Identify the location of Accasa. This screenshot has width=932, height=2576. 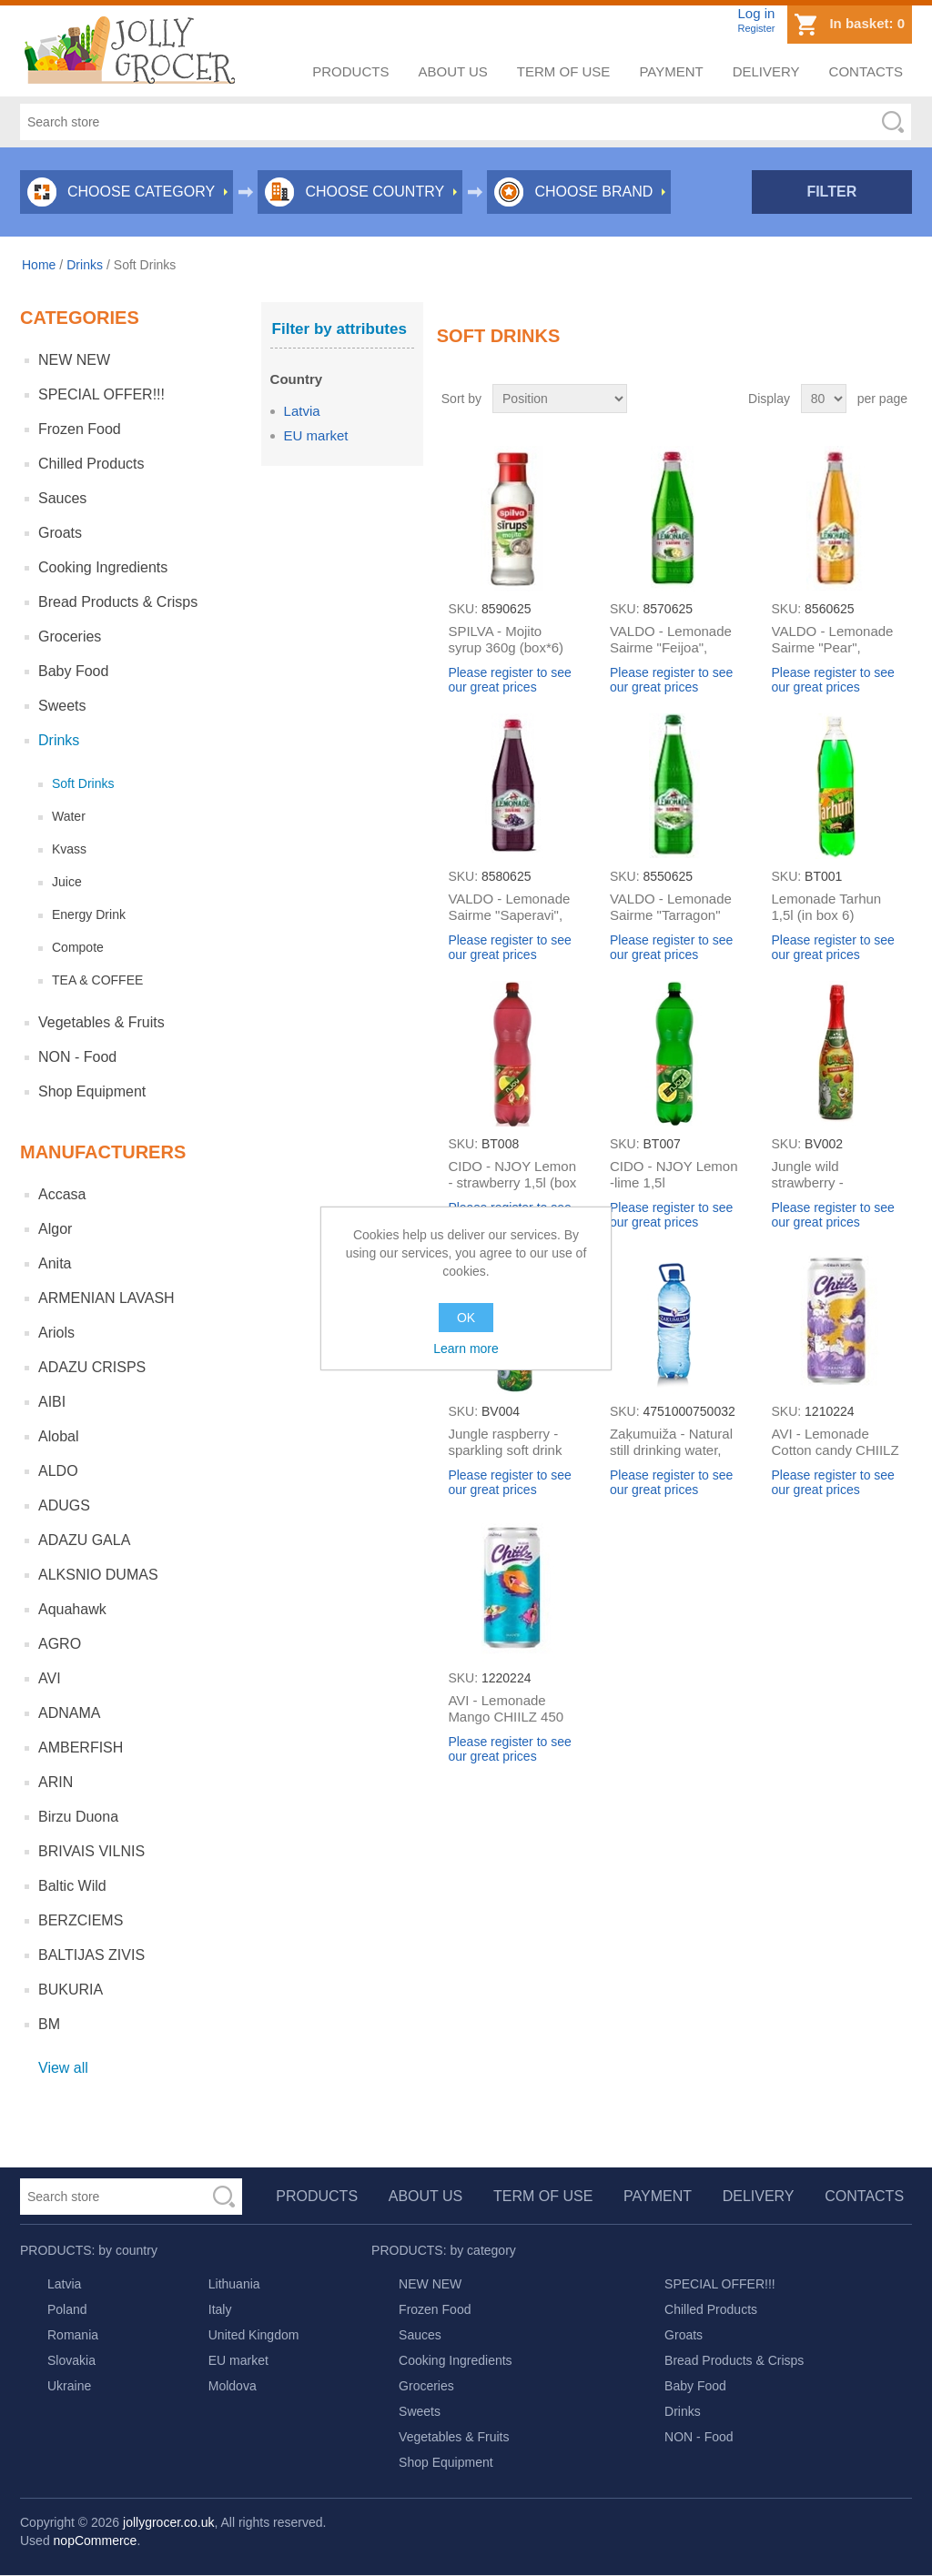
(62, 1194).